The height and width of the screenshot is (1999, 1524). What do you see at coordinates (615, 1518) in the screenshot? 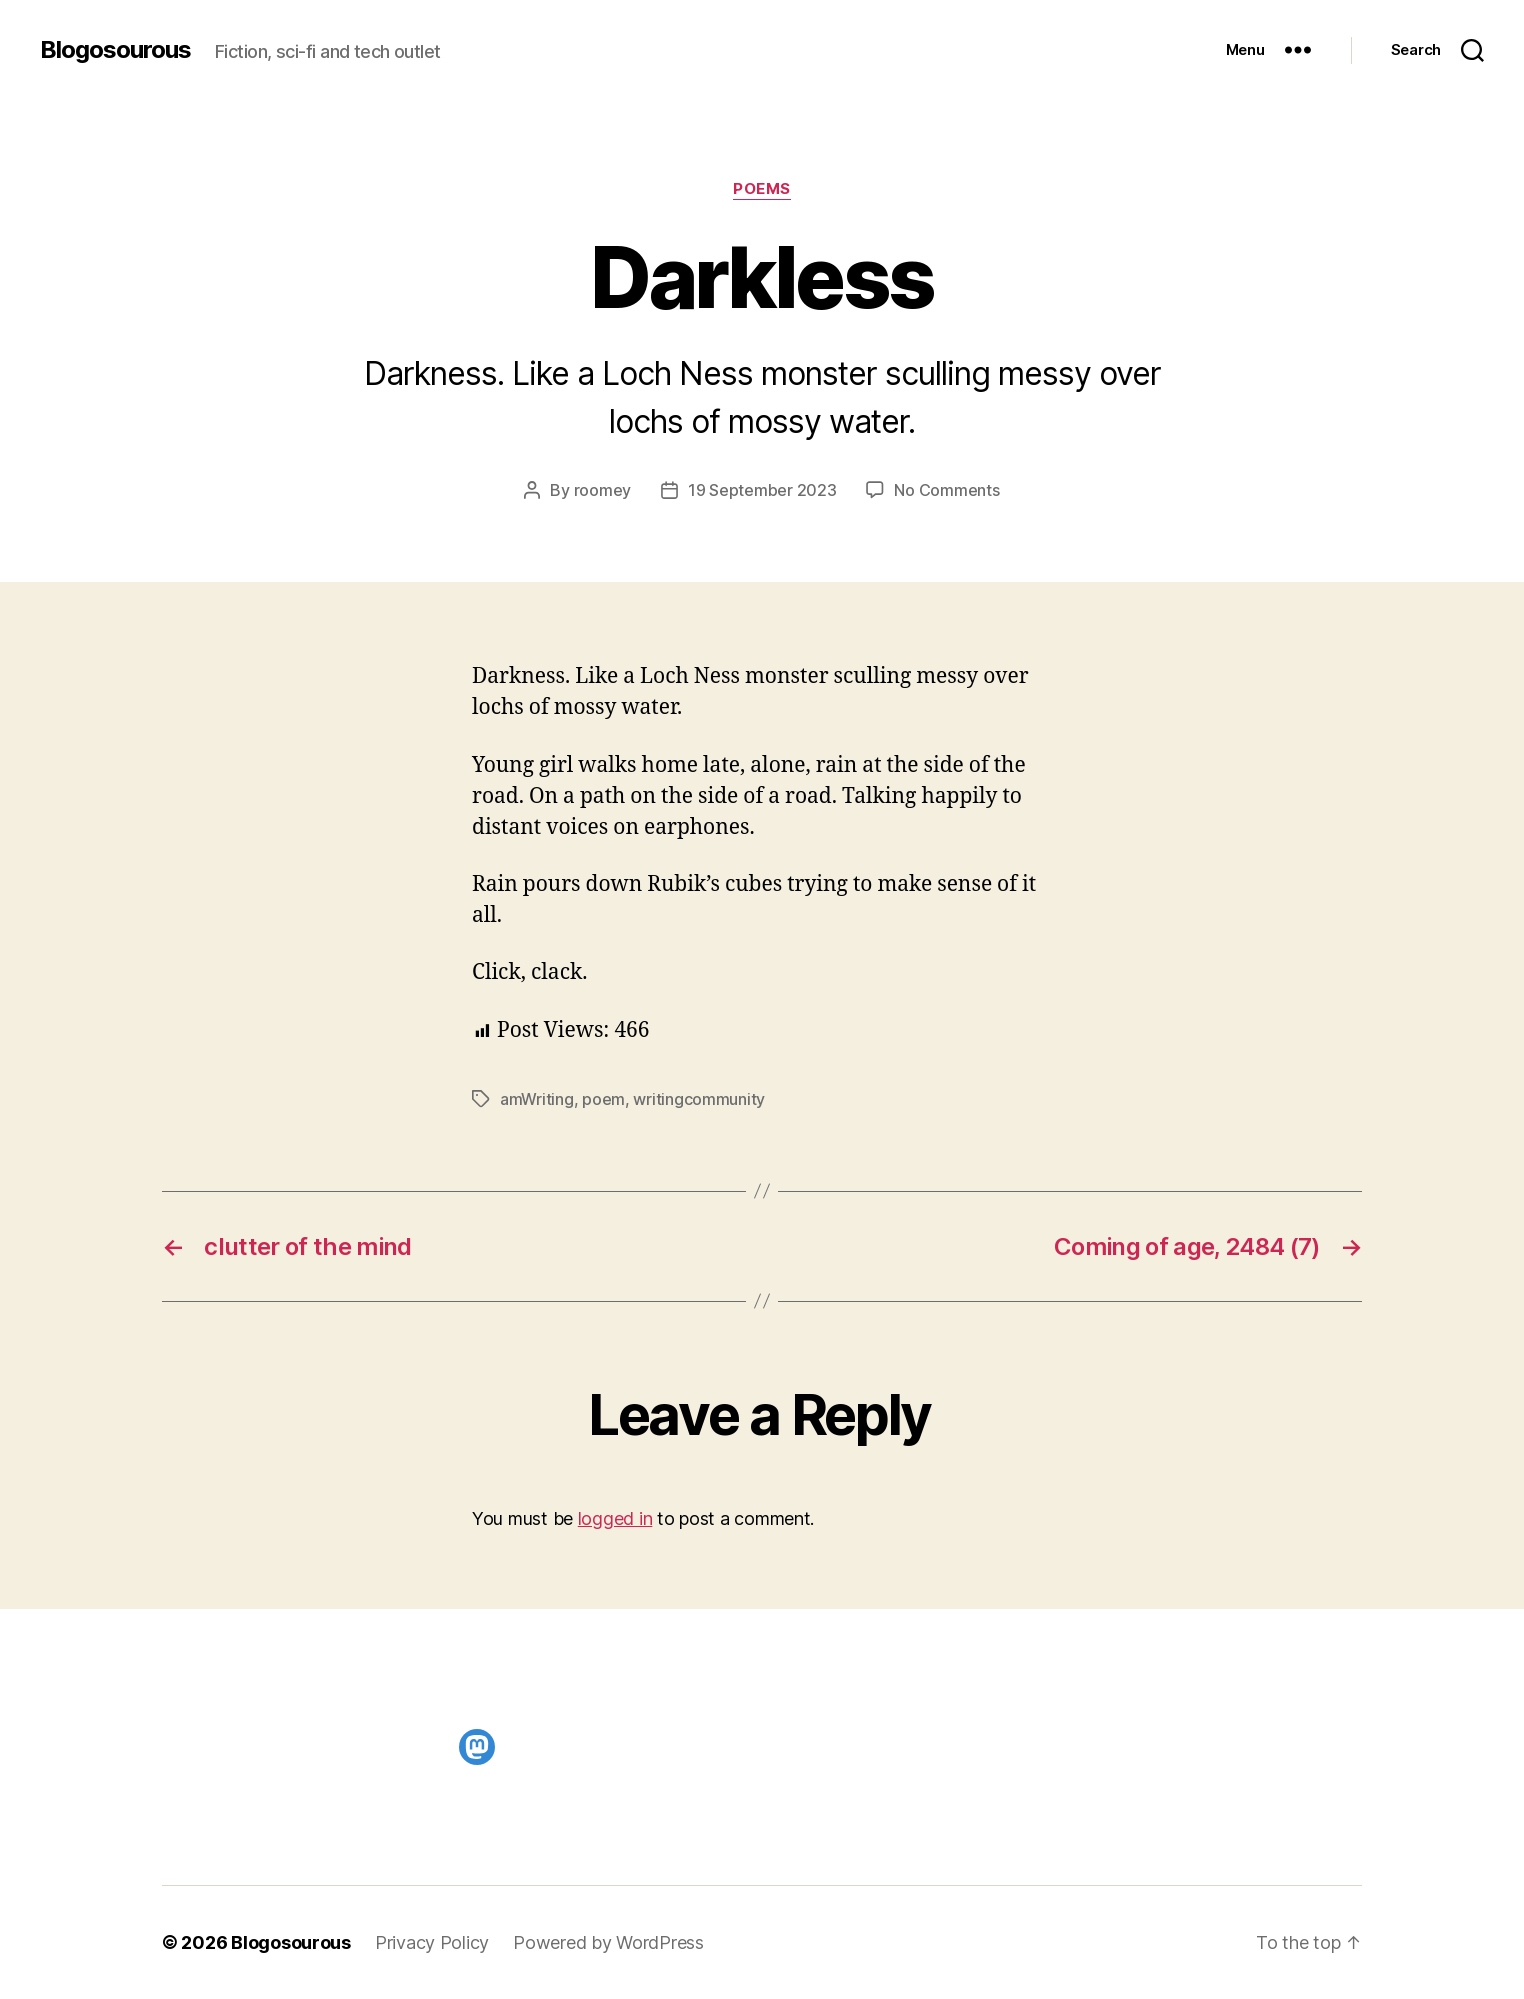
I see `logged in` at bounding box center [615, 1518].